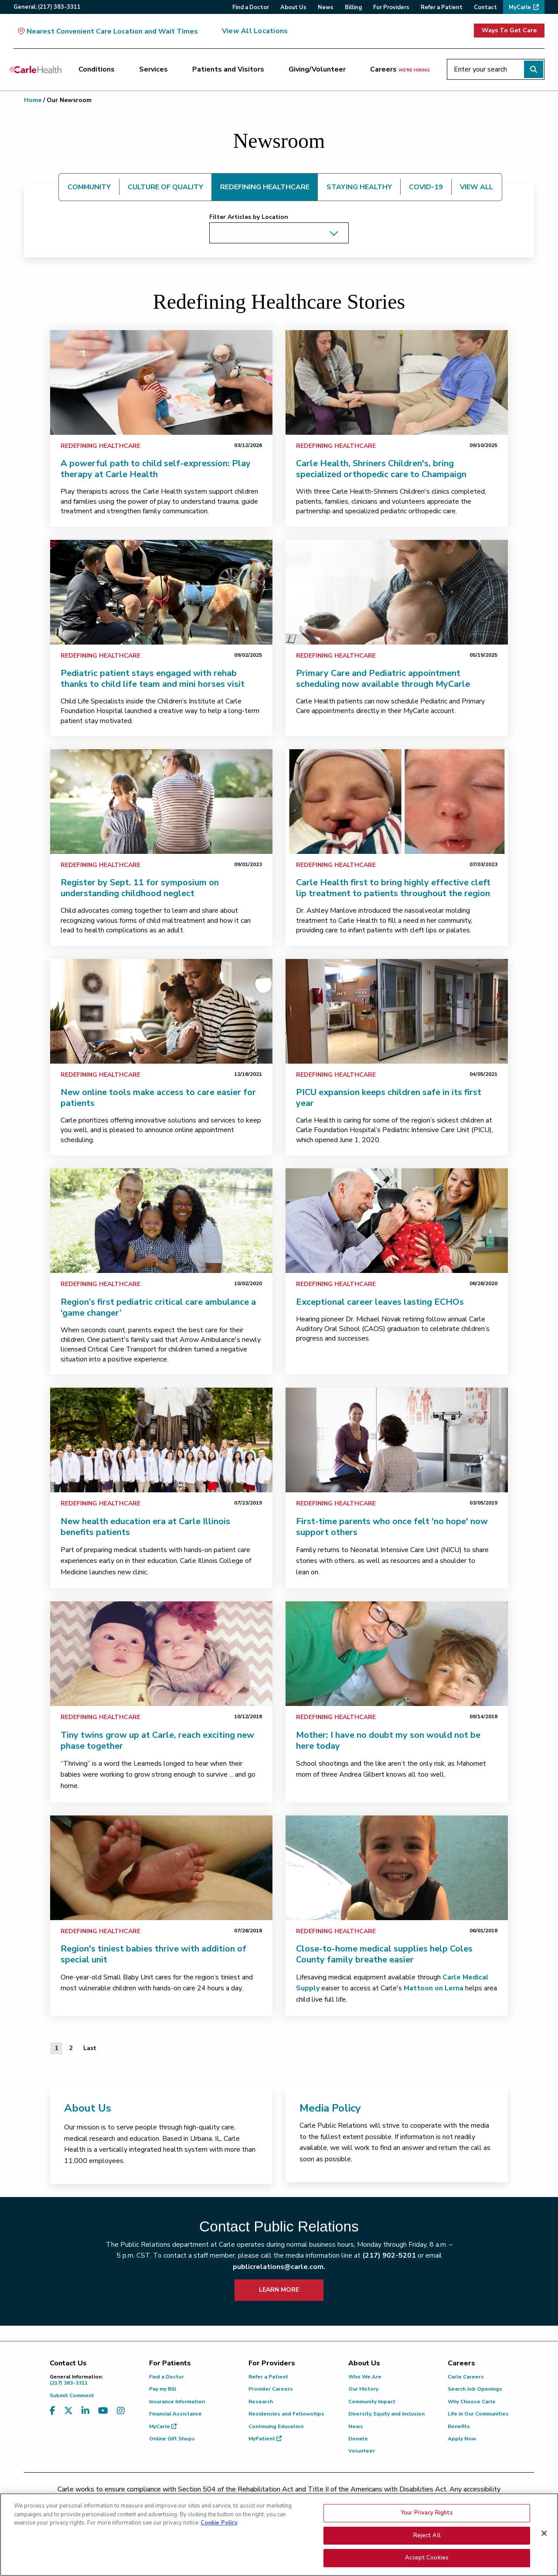  What do you see at coordinates (100, 446) in the screenshot?
I see `Redefining Healthcare` at bounding box center [100, 446].